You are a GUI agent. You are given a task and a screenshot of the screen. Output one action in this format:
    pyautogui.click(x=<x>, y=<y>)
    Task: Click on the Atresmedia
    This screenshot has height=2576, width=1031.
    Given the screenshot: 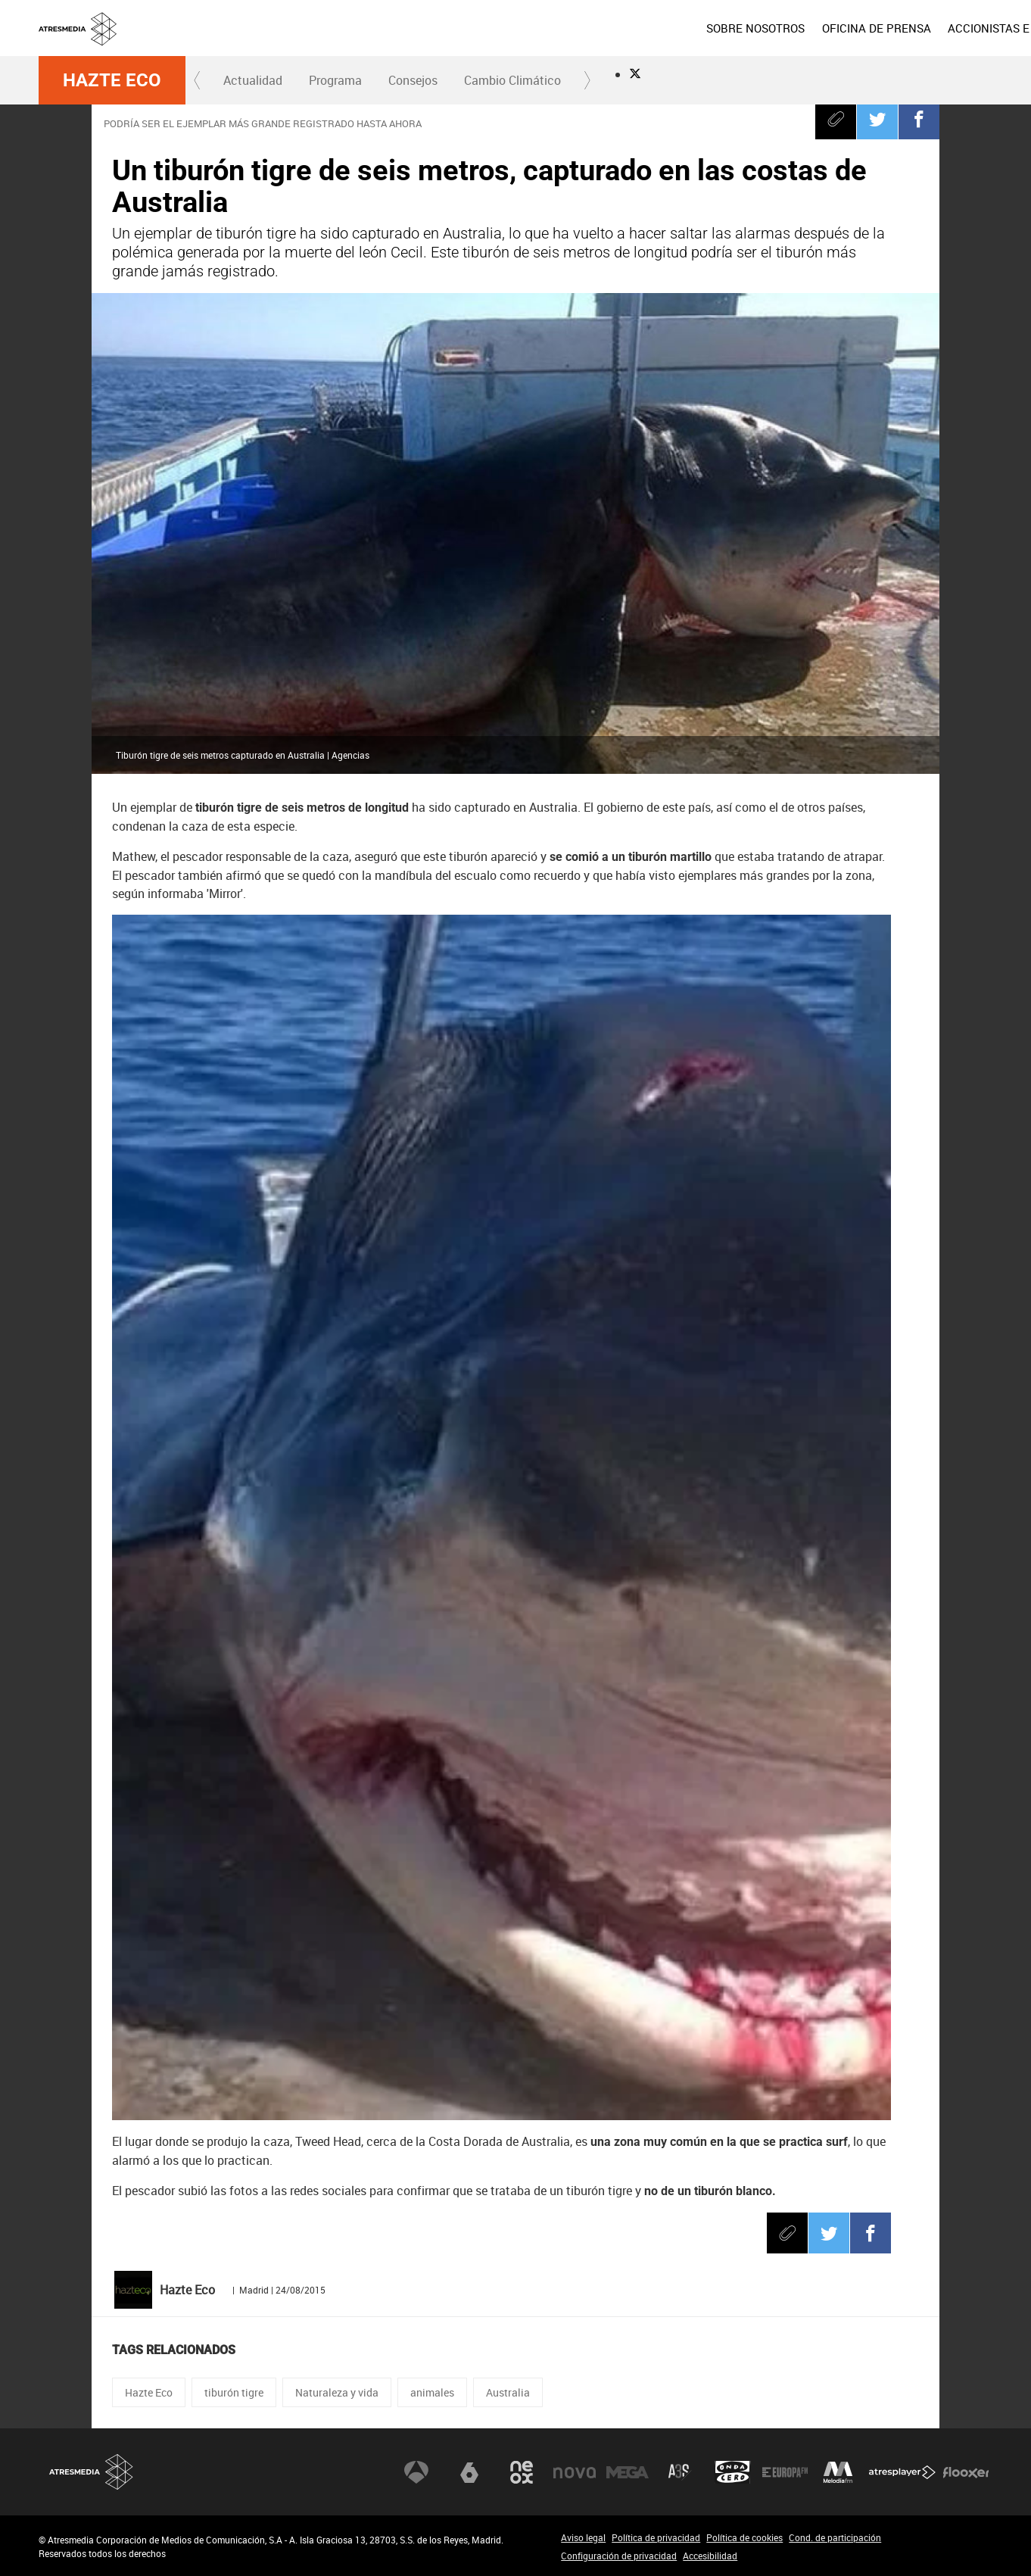 What is the action you would take?
    pyautogui.click(x=92, y=2471)
    